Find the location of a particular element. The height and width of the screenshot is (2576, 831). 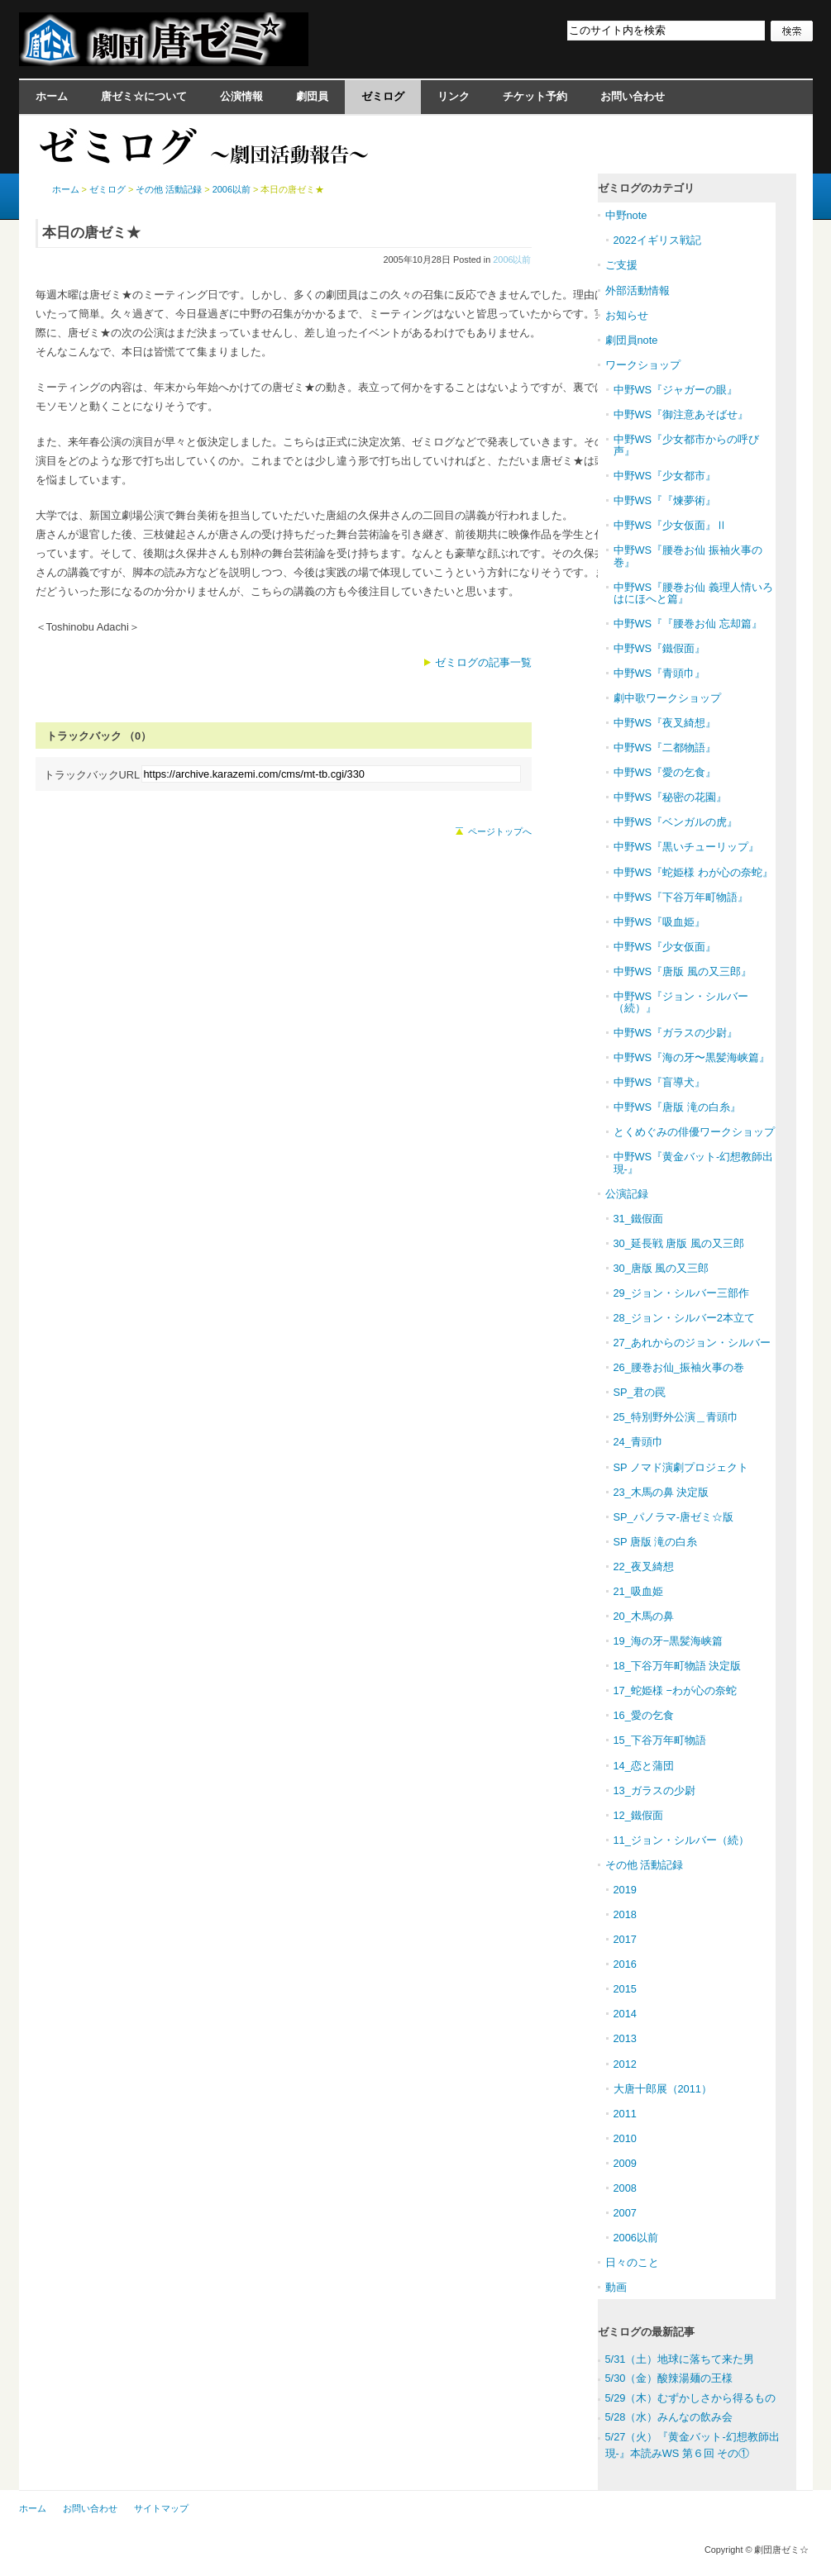

中野WS『鐵假面』 is located at coordinates (660, 648).